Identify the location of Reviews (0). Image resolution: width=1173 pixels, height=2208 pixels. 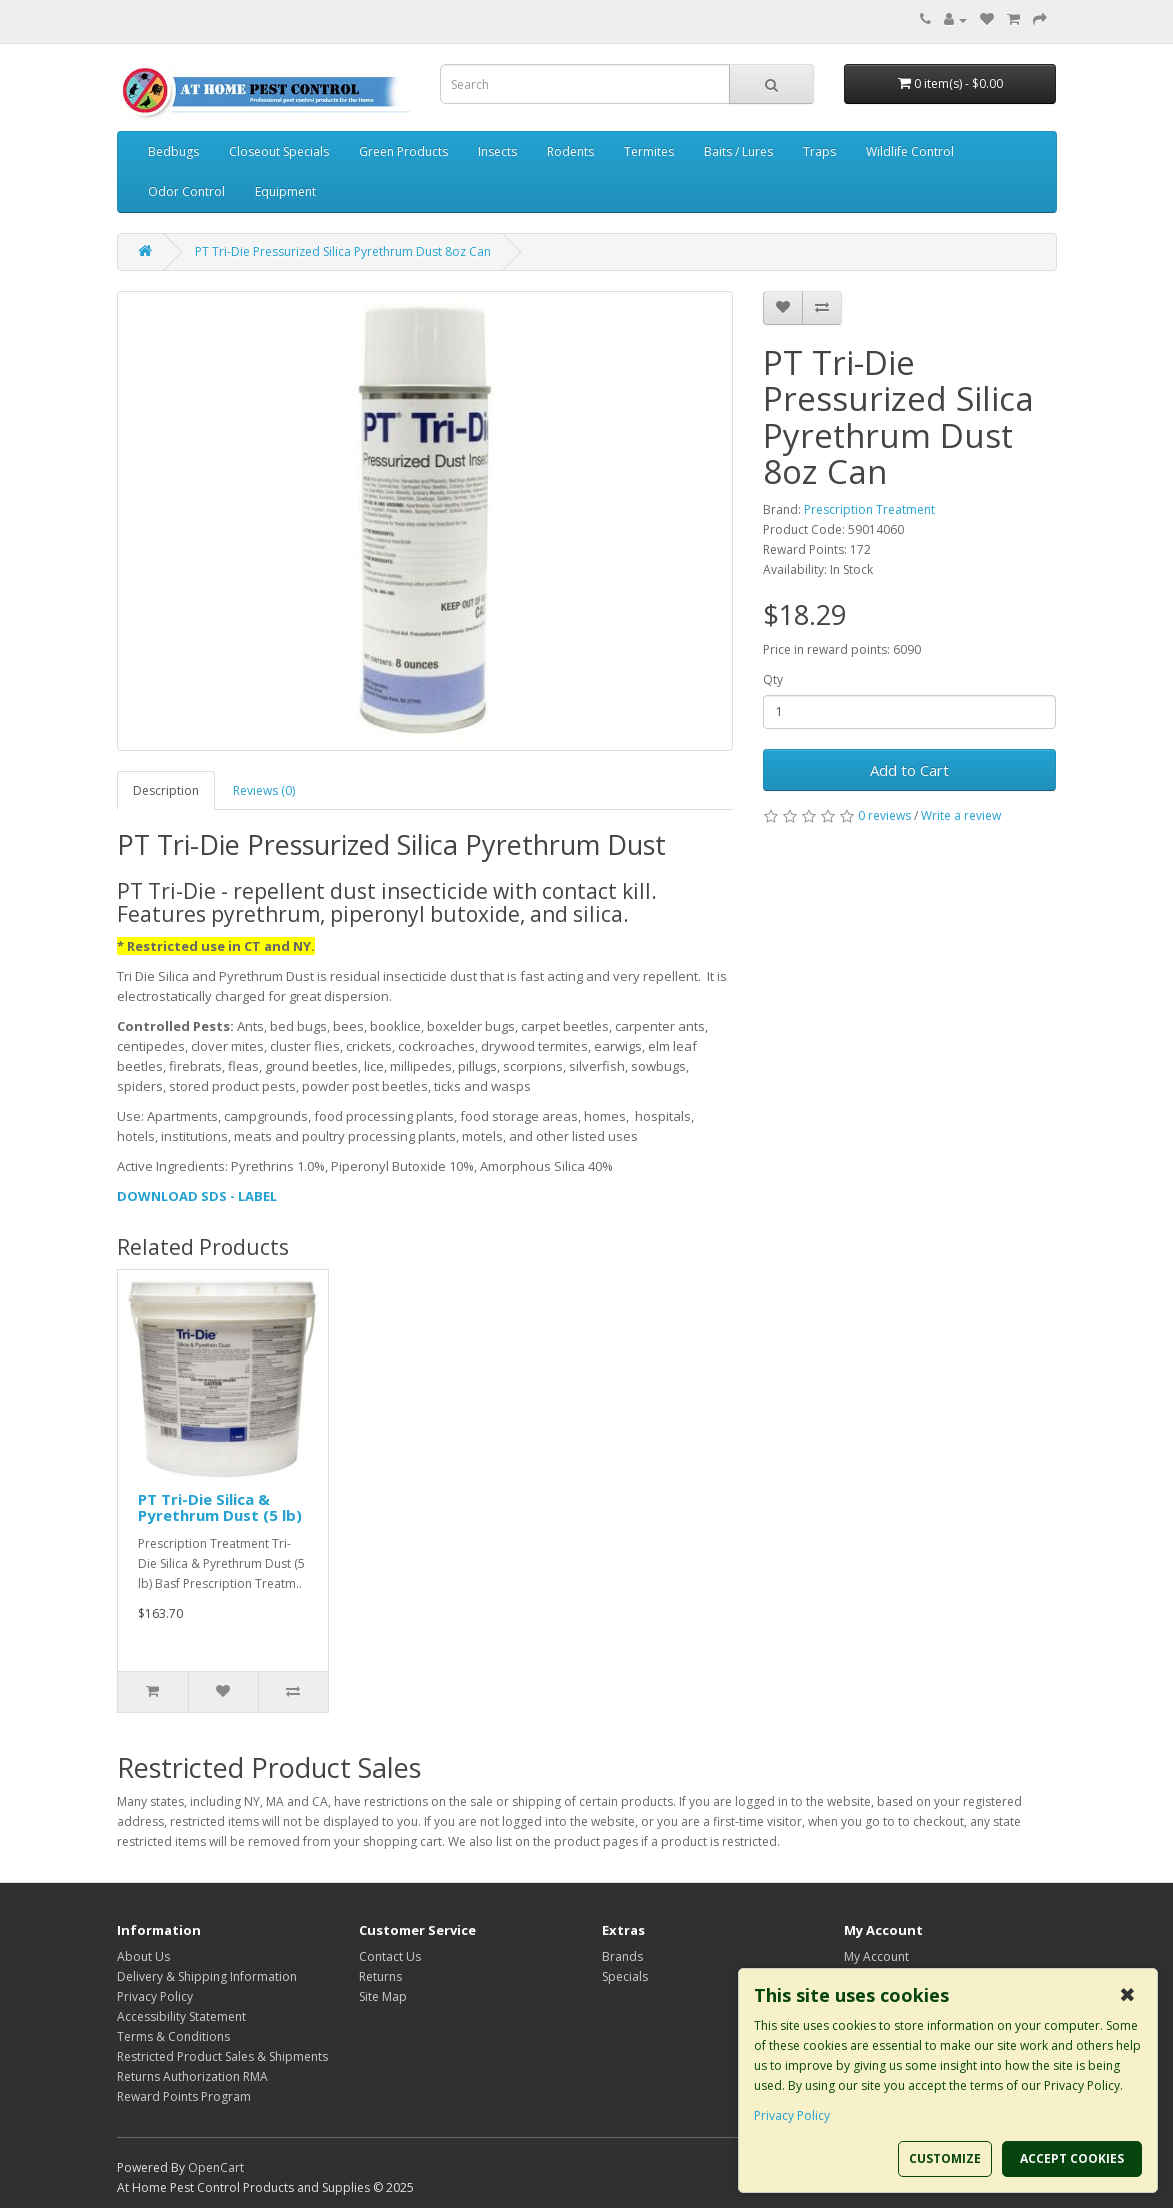
(264, 790).